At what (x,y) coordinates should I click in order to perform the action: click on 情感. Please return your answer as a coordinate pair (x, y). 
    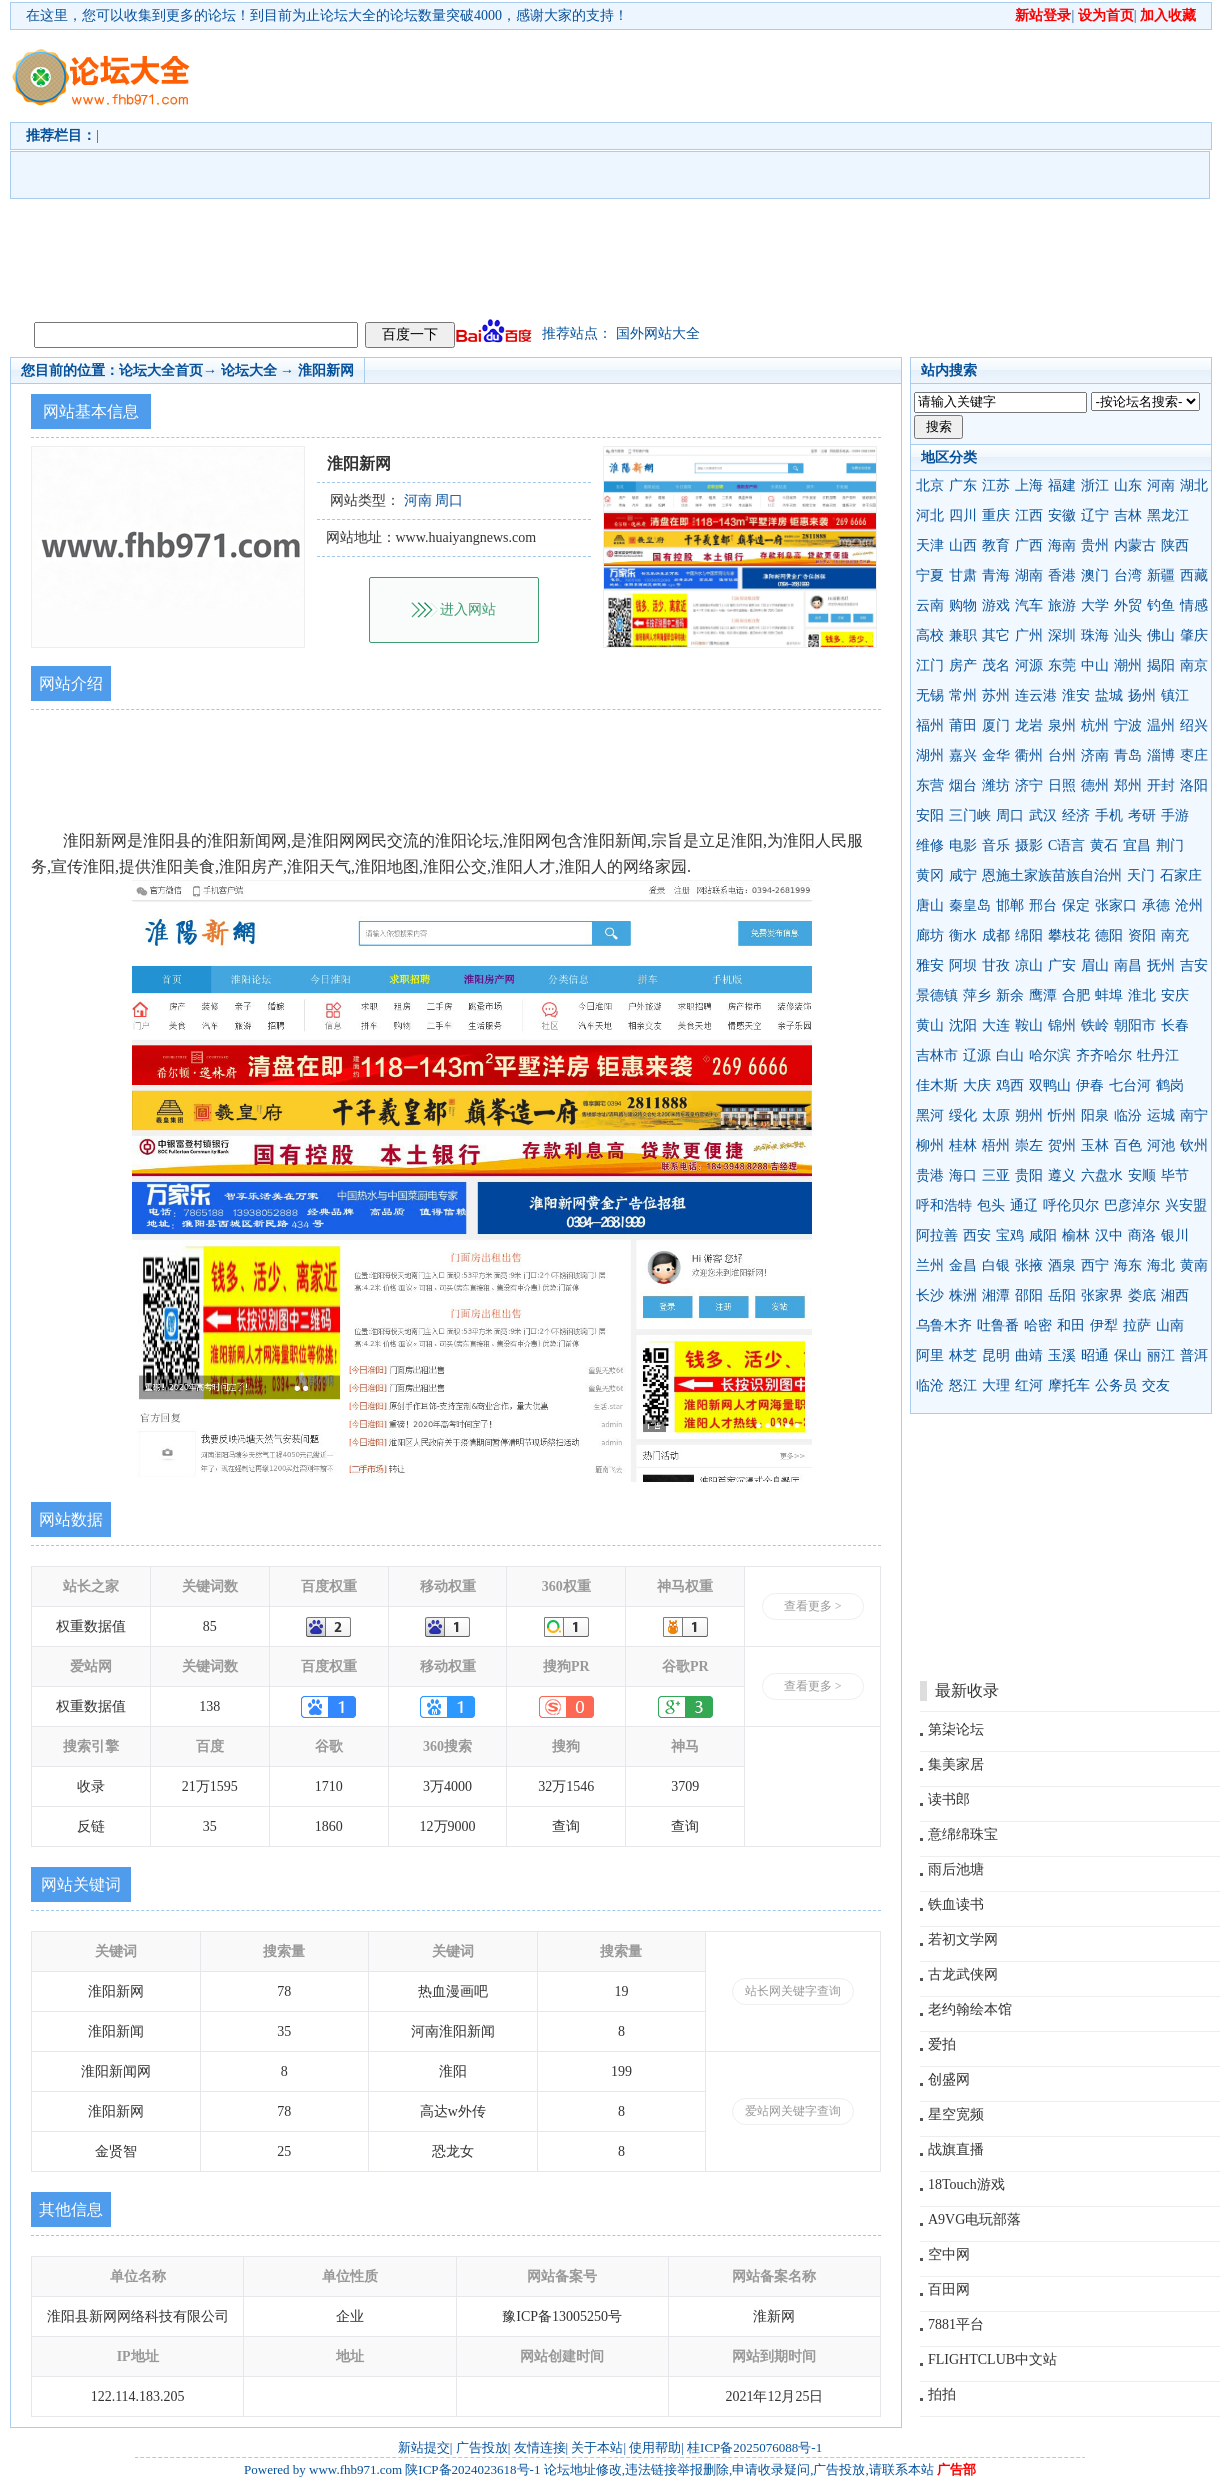
    Looking at the image, I should click on (1194, 605).